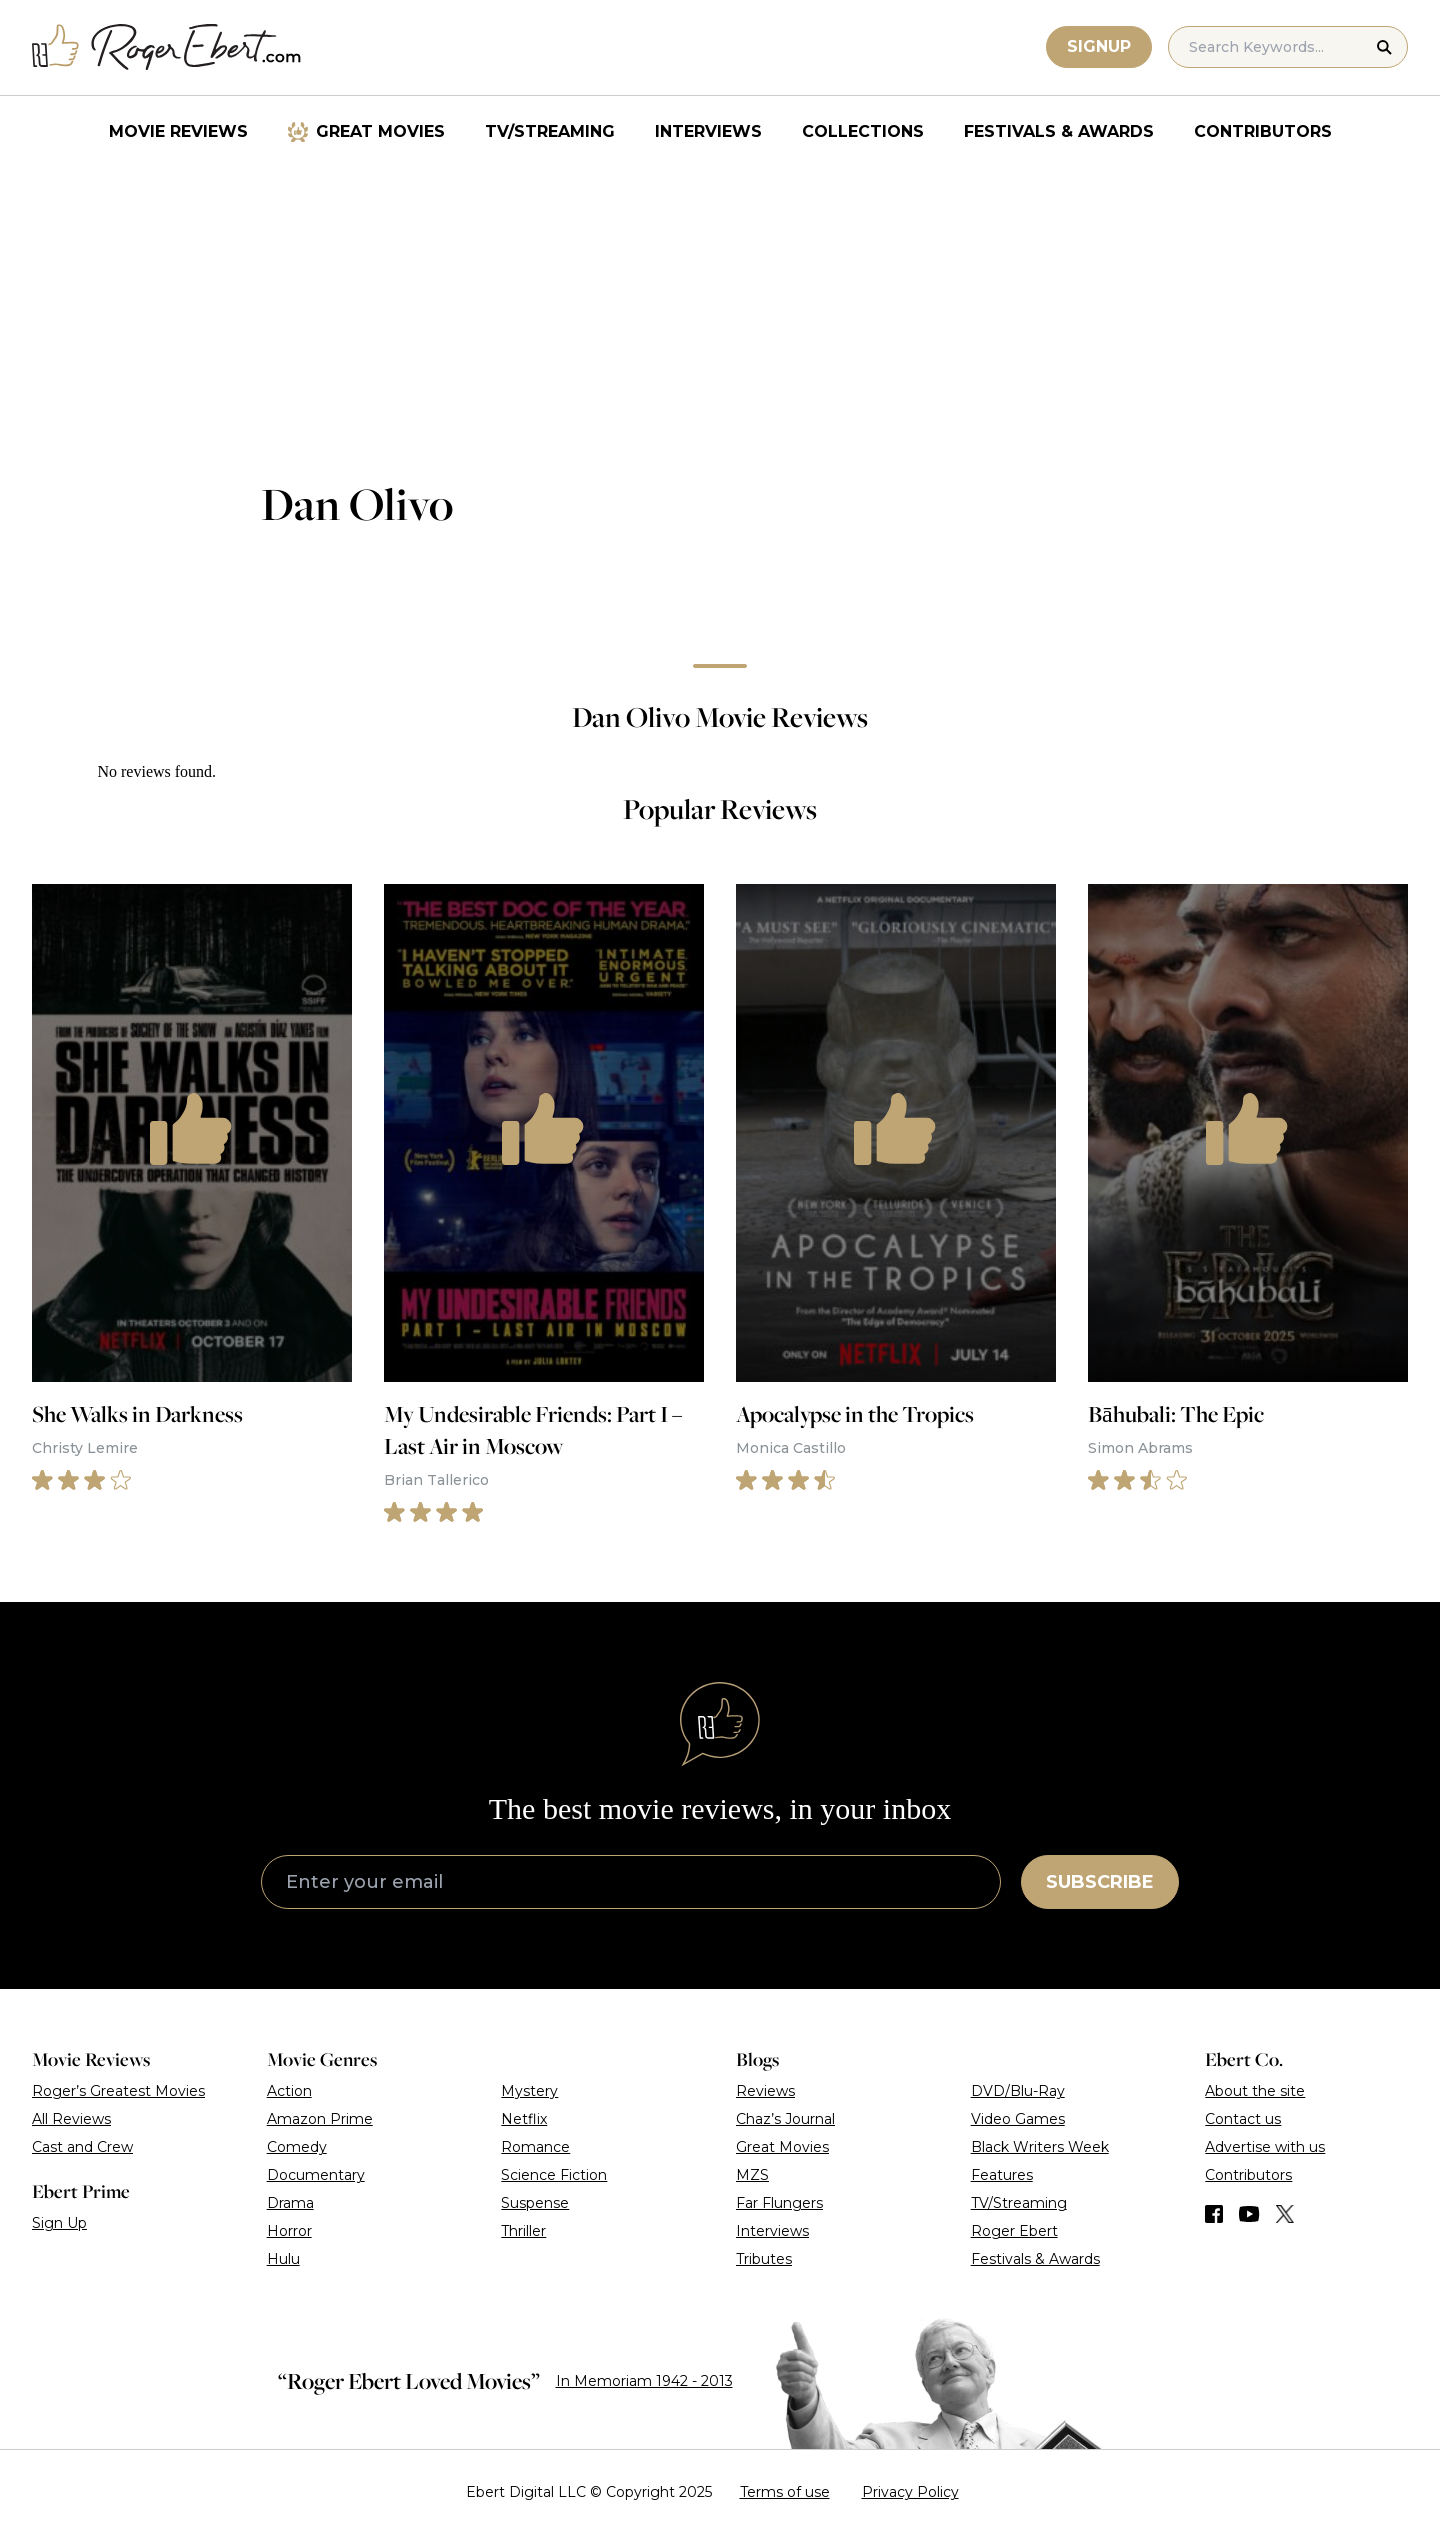 The width and height of the screenshot is (1440, 2535). Describe the element at coordinates (524, 2119) in the screenshot. I see `Netflix` at that location.